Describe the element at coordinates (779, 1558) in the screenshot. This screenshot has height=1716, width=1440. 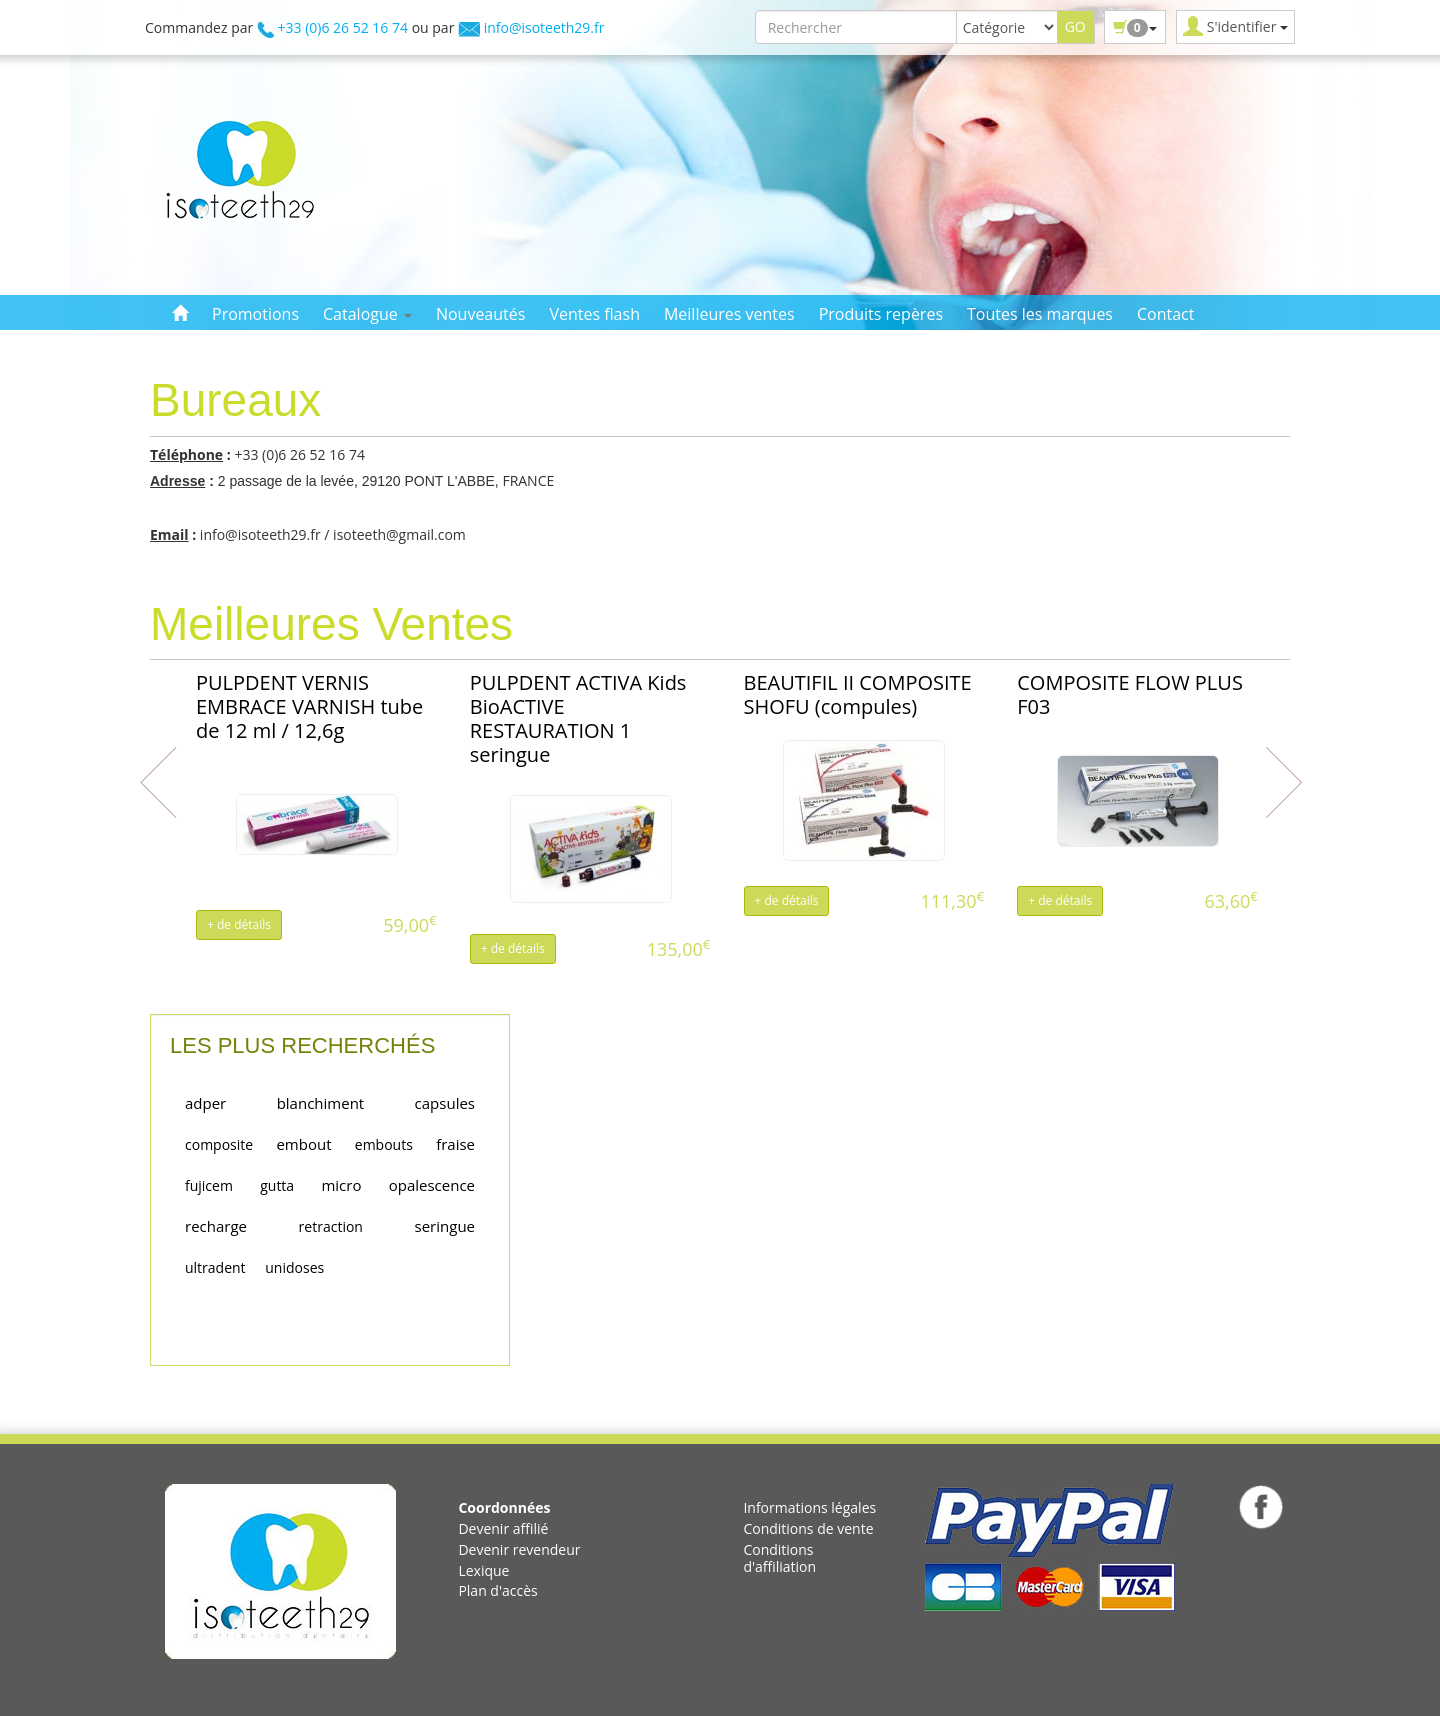
I see `Conditions d'affiliation` at that location.